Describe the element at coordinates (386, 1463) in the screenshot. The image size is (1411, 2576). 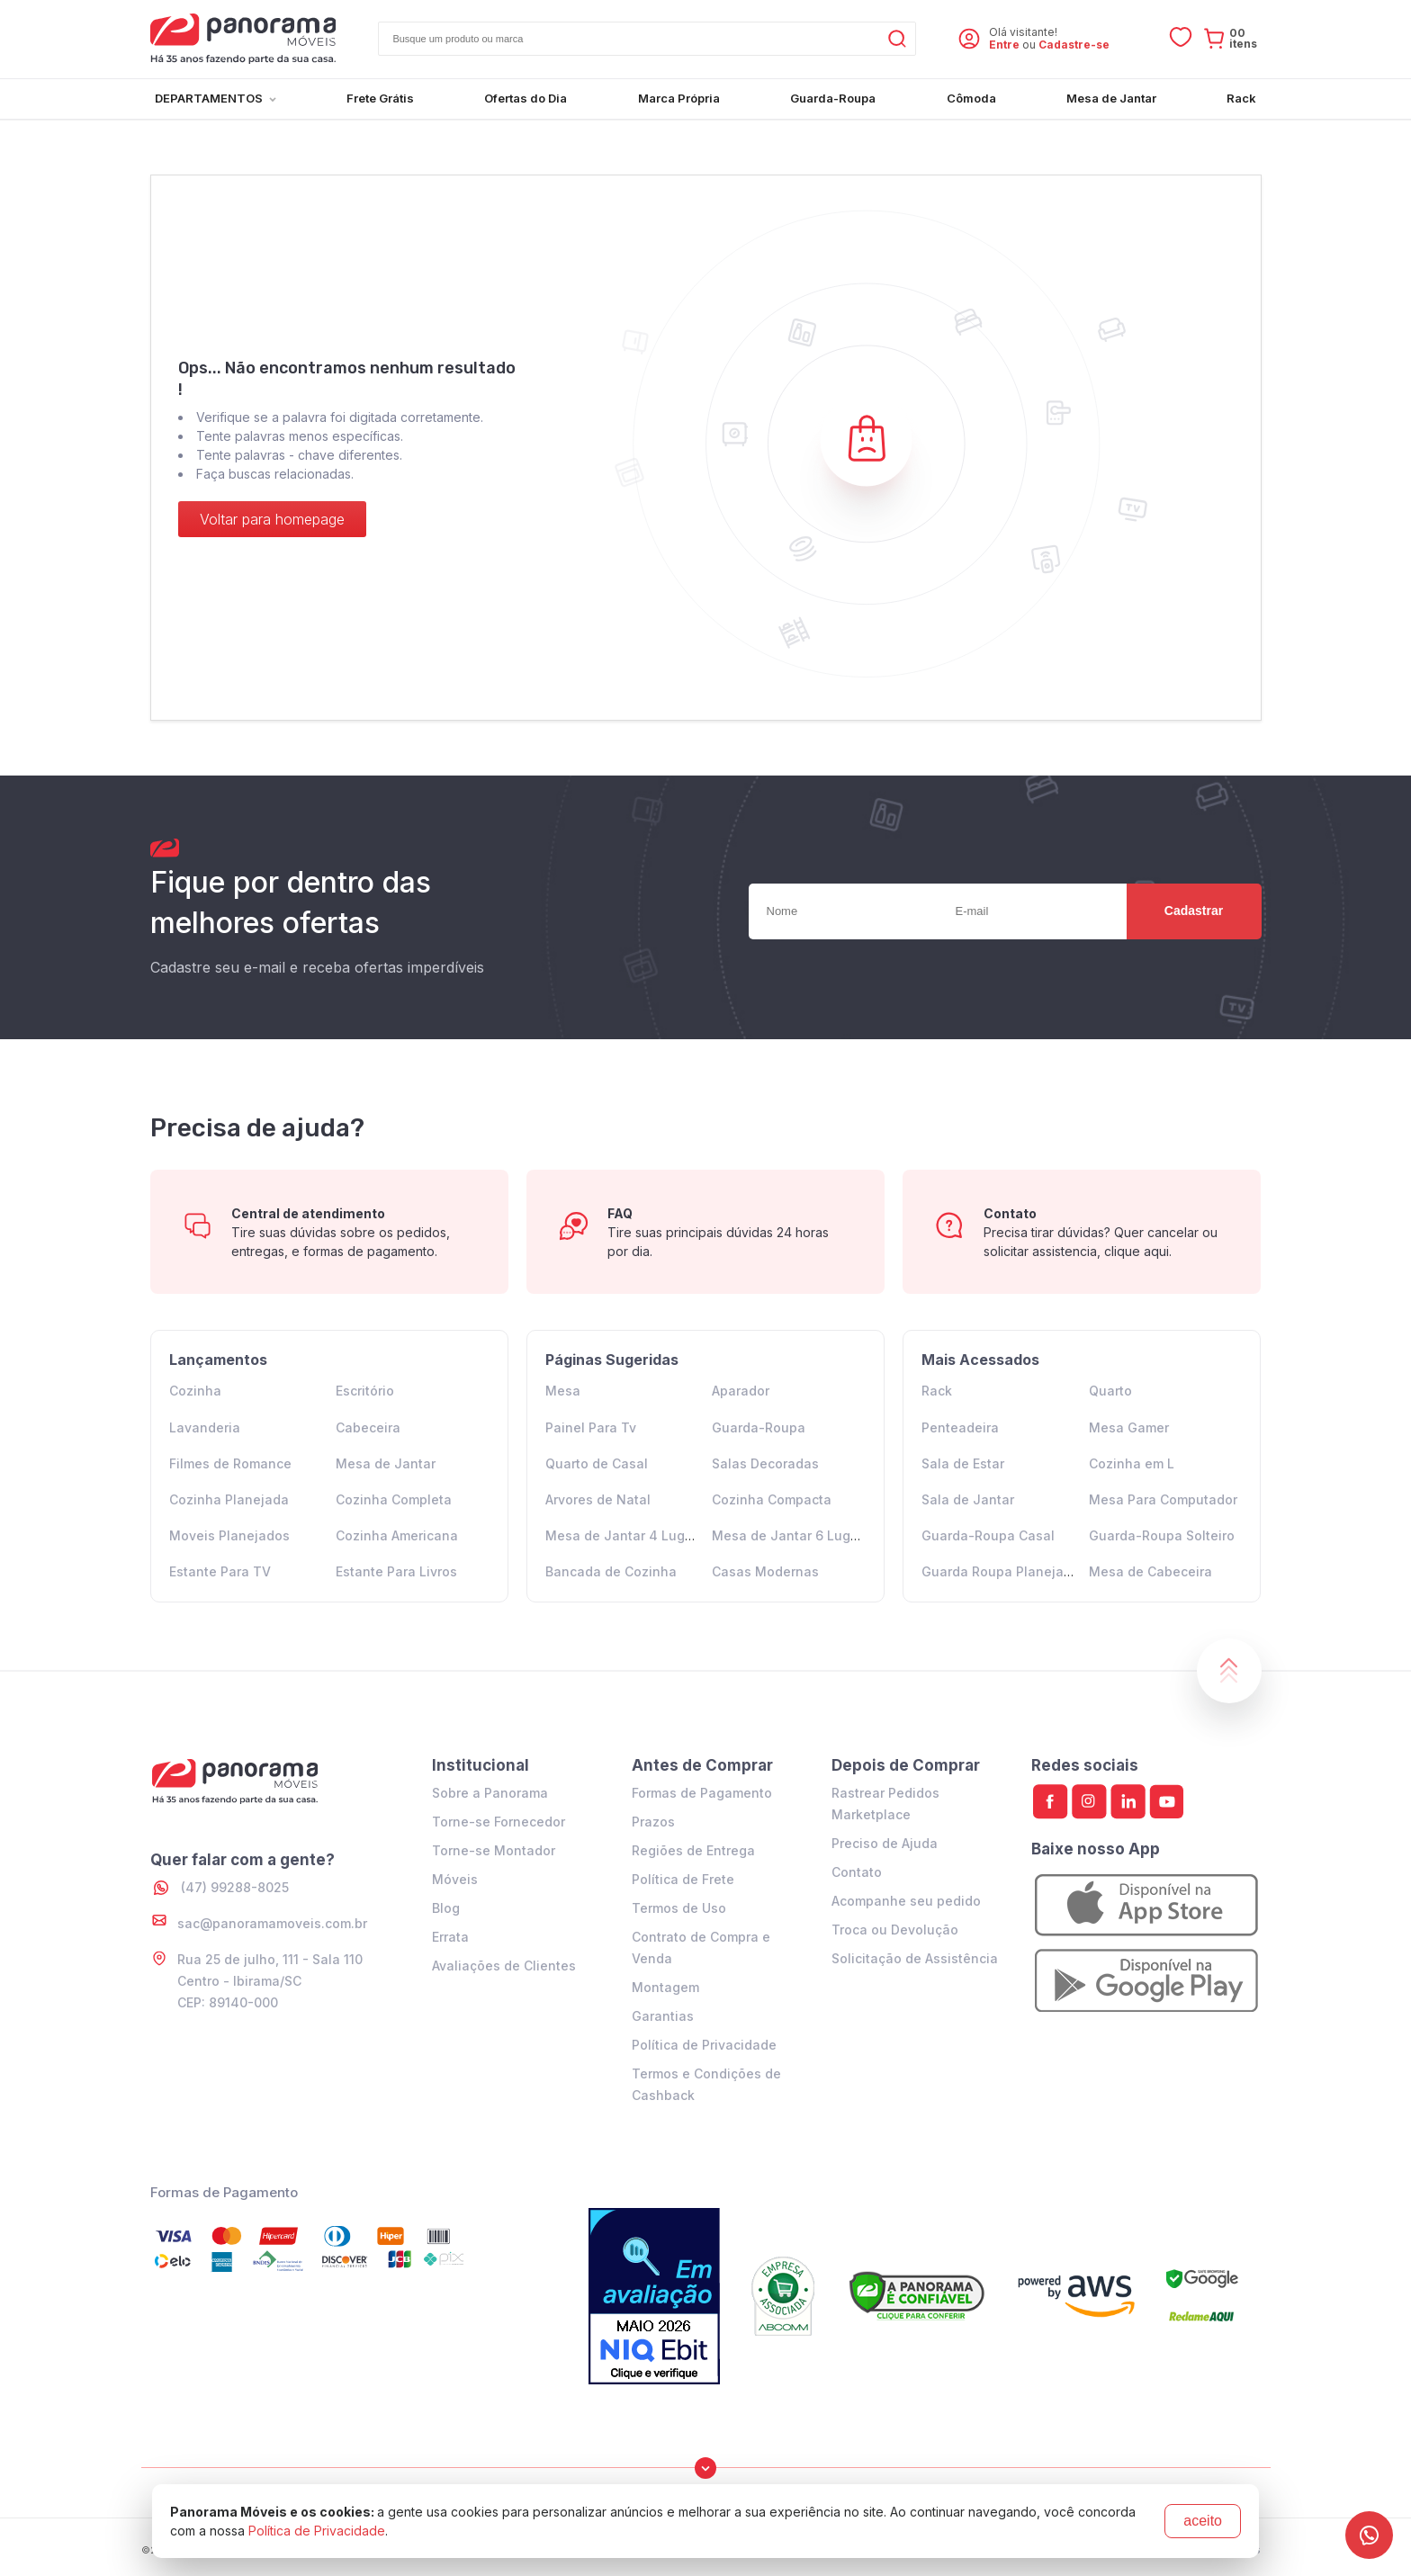
I see `Mesa de Jantar` at that location.